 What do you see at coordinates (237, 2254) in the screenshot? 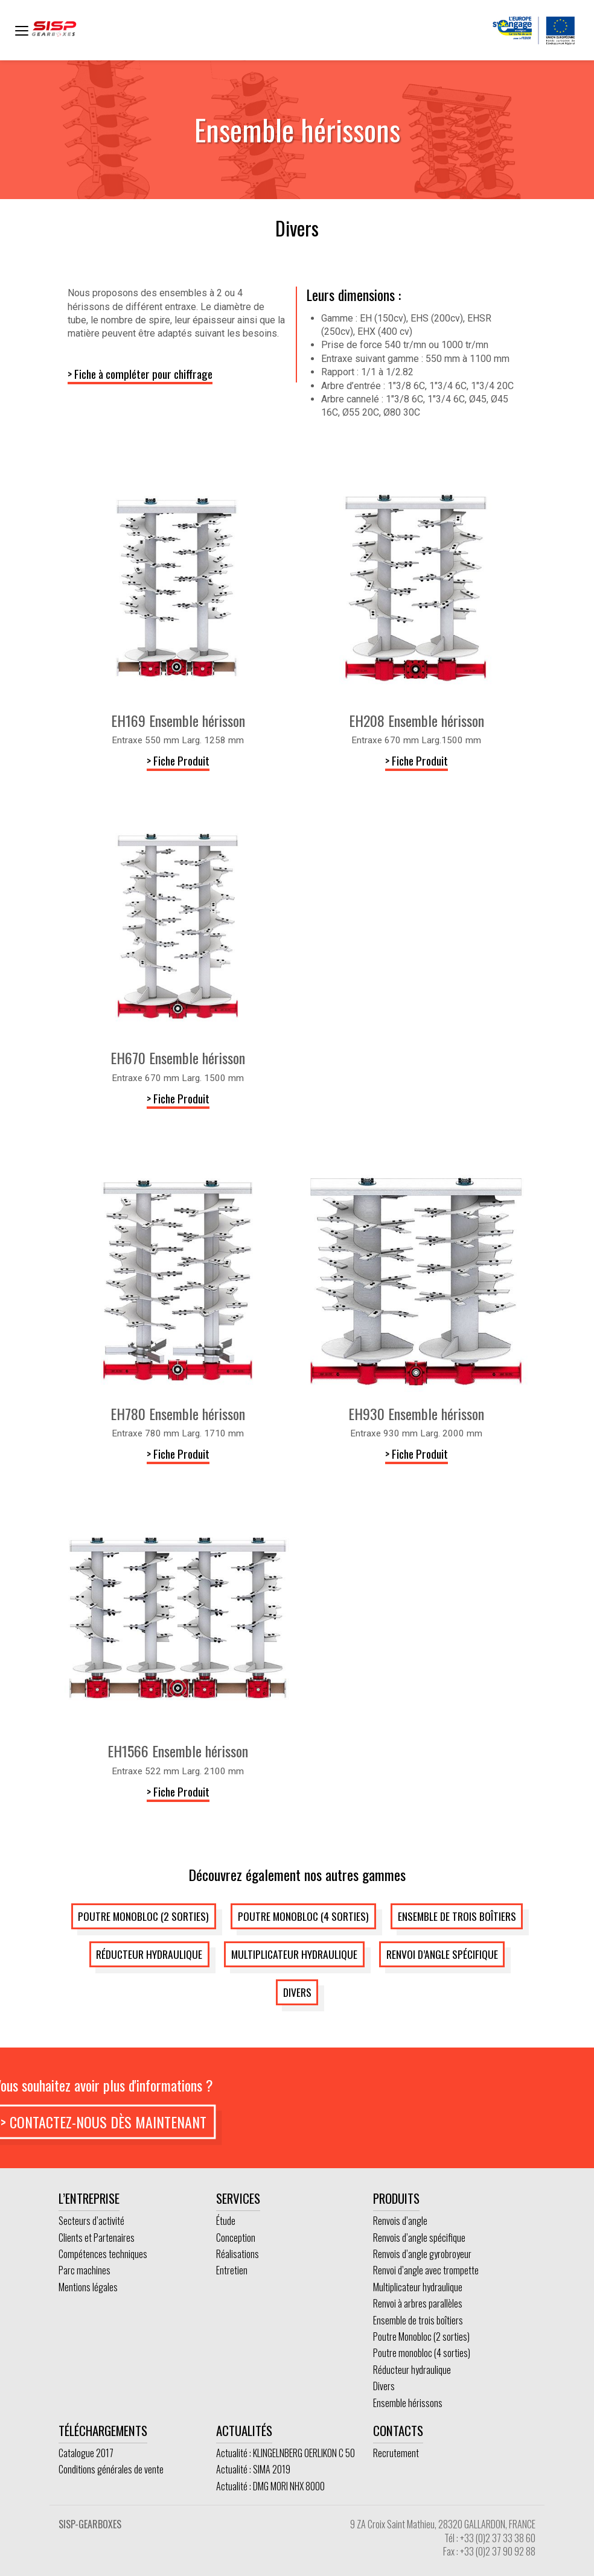
I see `Réalisations` at bounding box center [237, 2254].